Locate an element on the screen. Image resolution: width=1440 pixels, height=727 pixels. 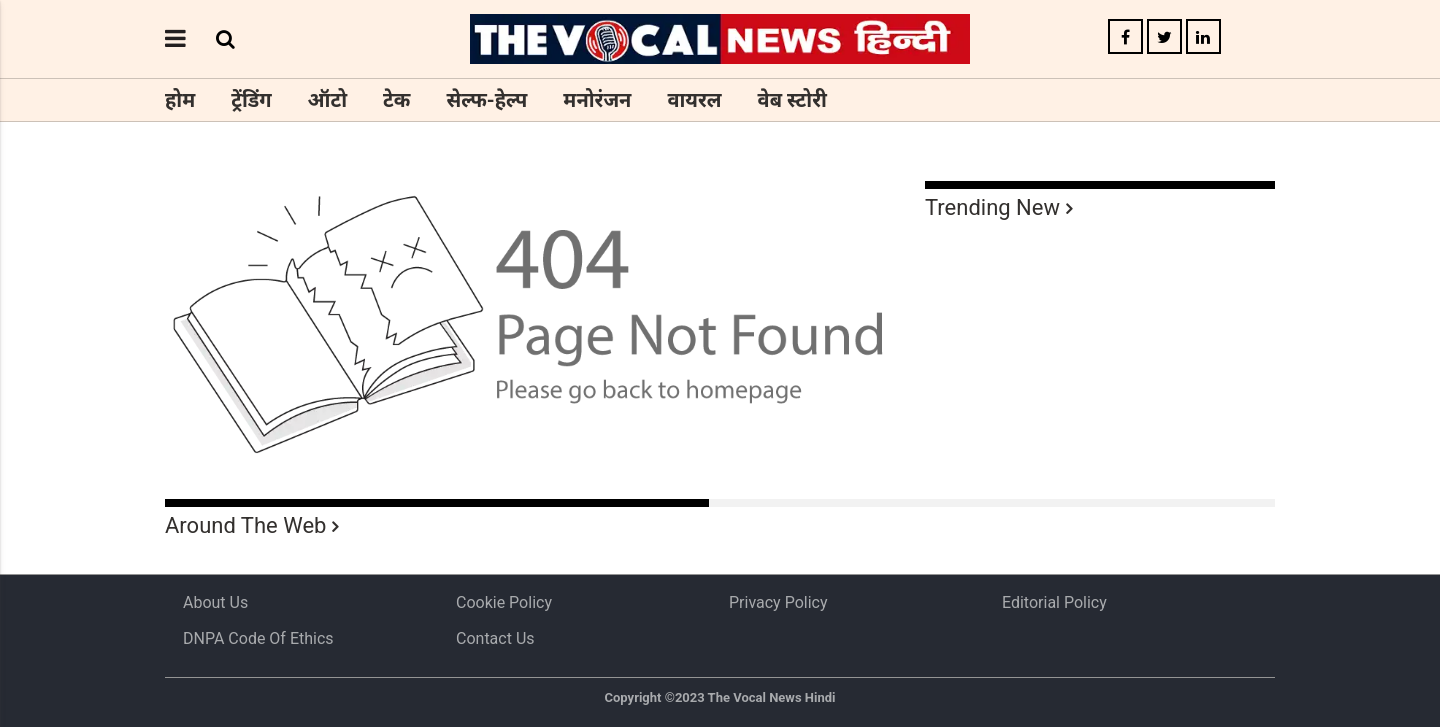
DNPA Code of Ethics is located at coordinates (258, 638).